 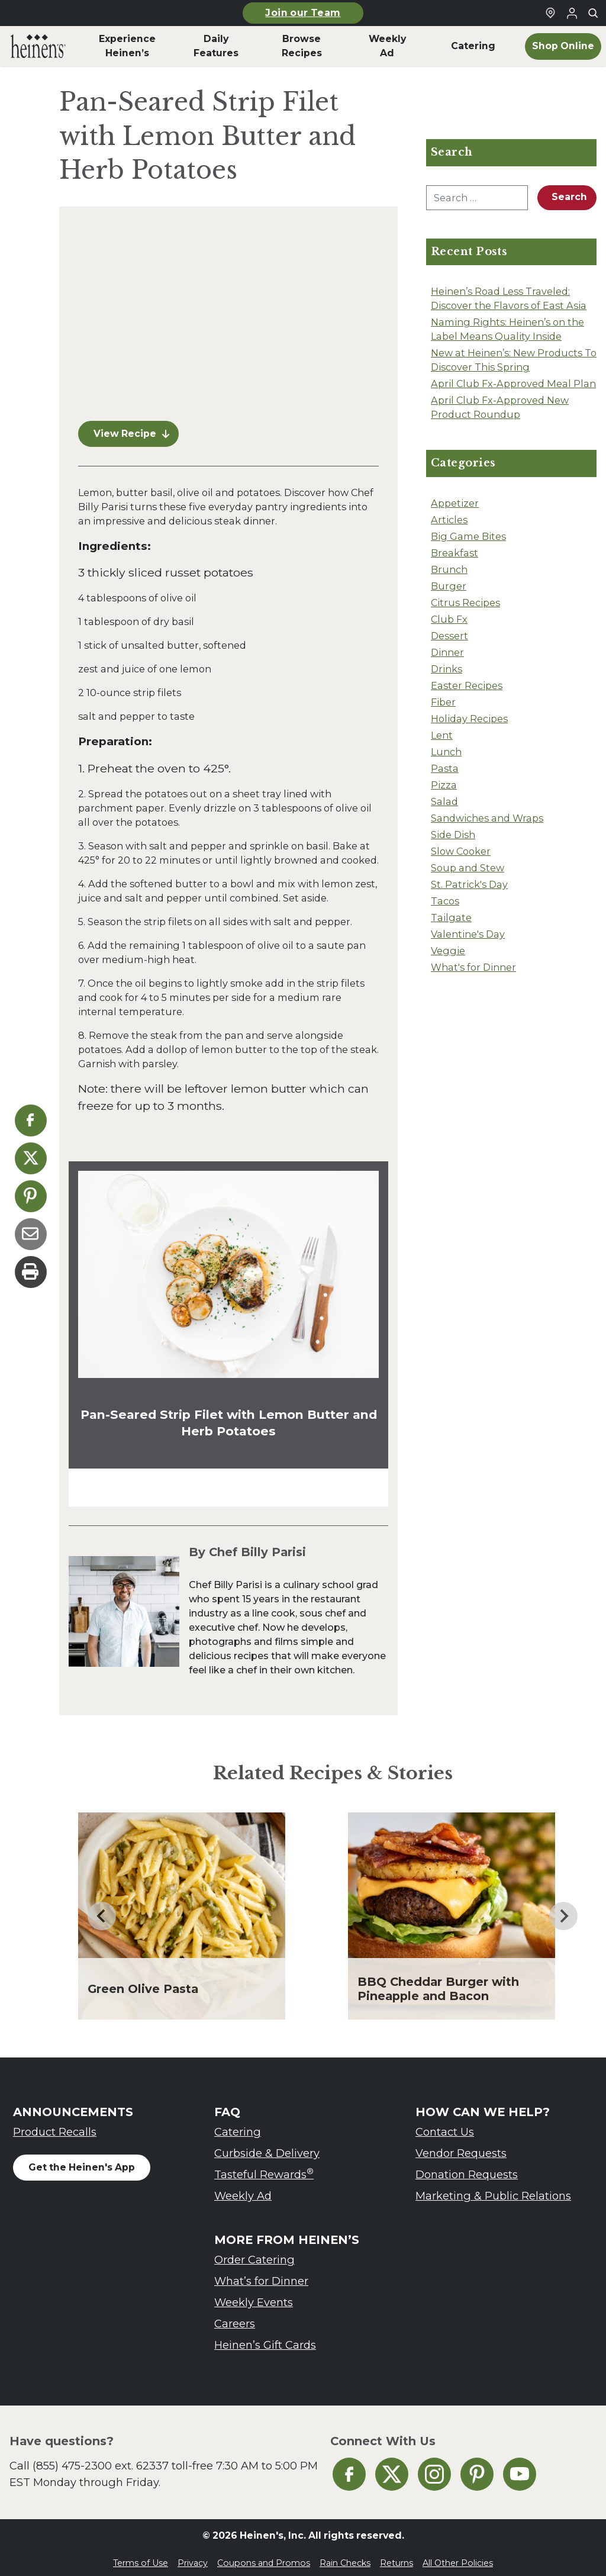 What do you see at coordinates (302, 12) in the screenshot?
I see `Join our Team` at bounding box center [302, 12].